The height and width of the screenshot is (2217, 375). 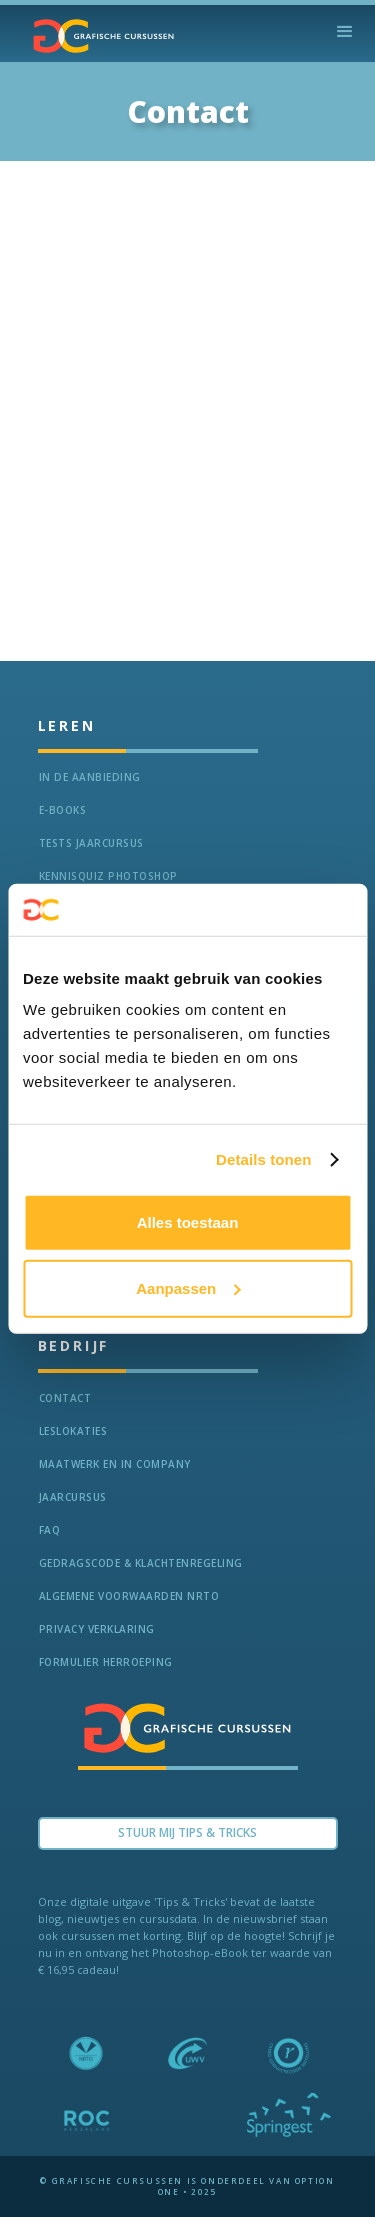 I want to click on [button], so click(x=345, y=32).